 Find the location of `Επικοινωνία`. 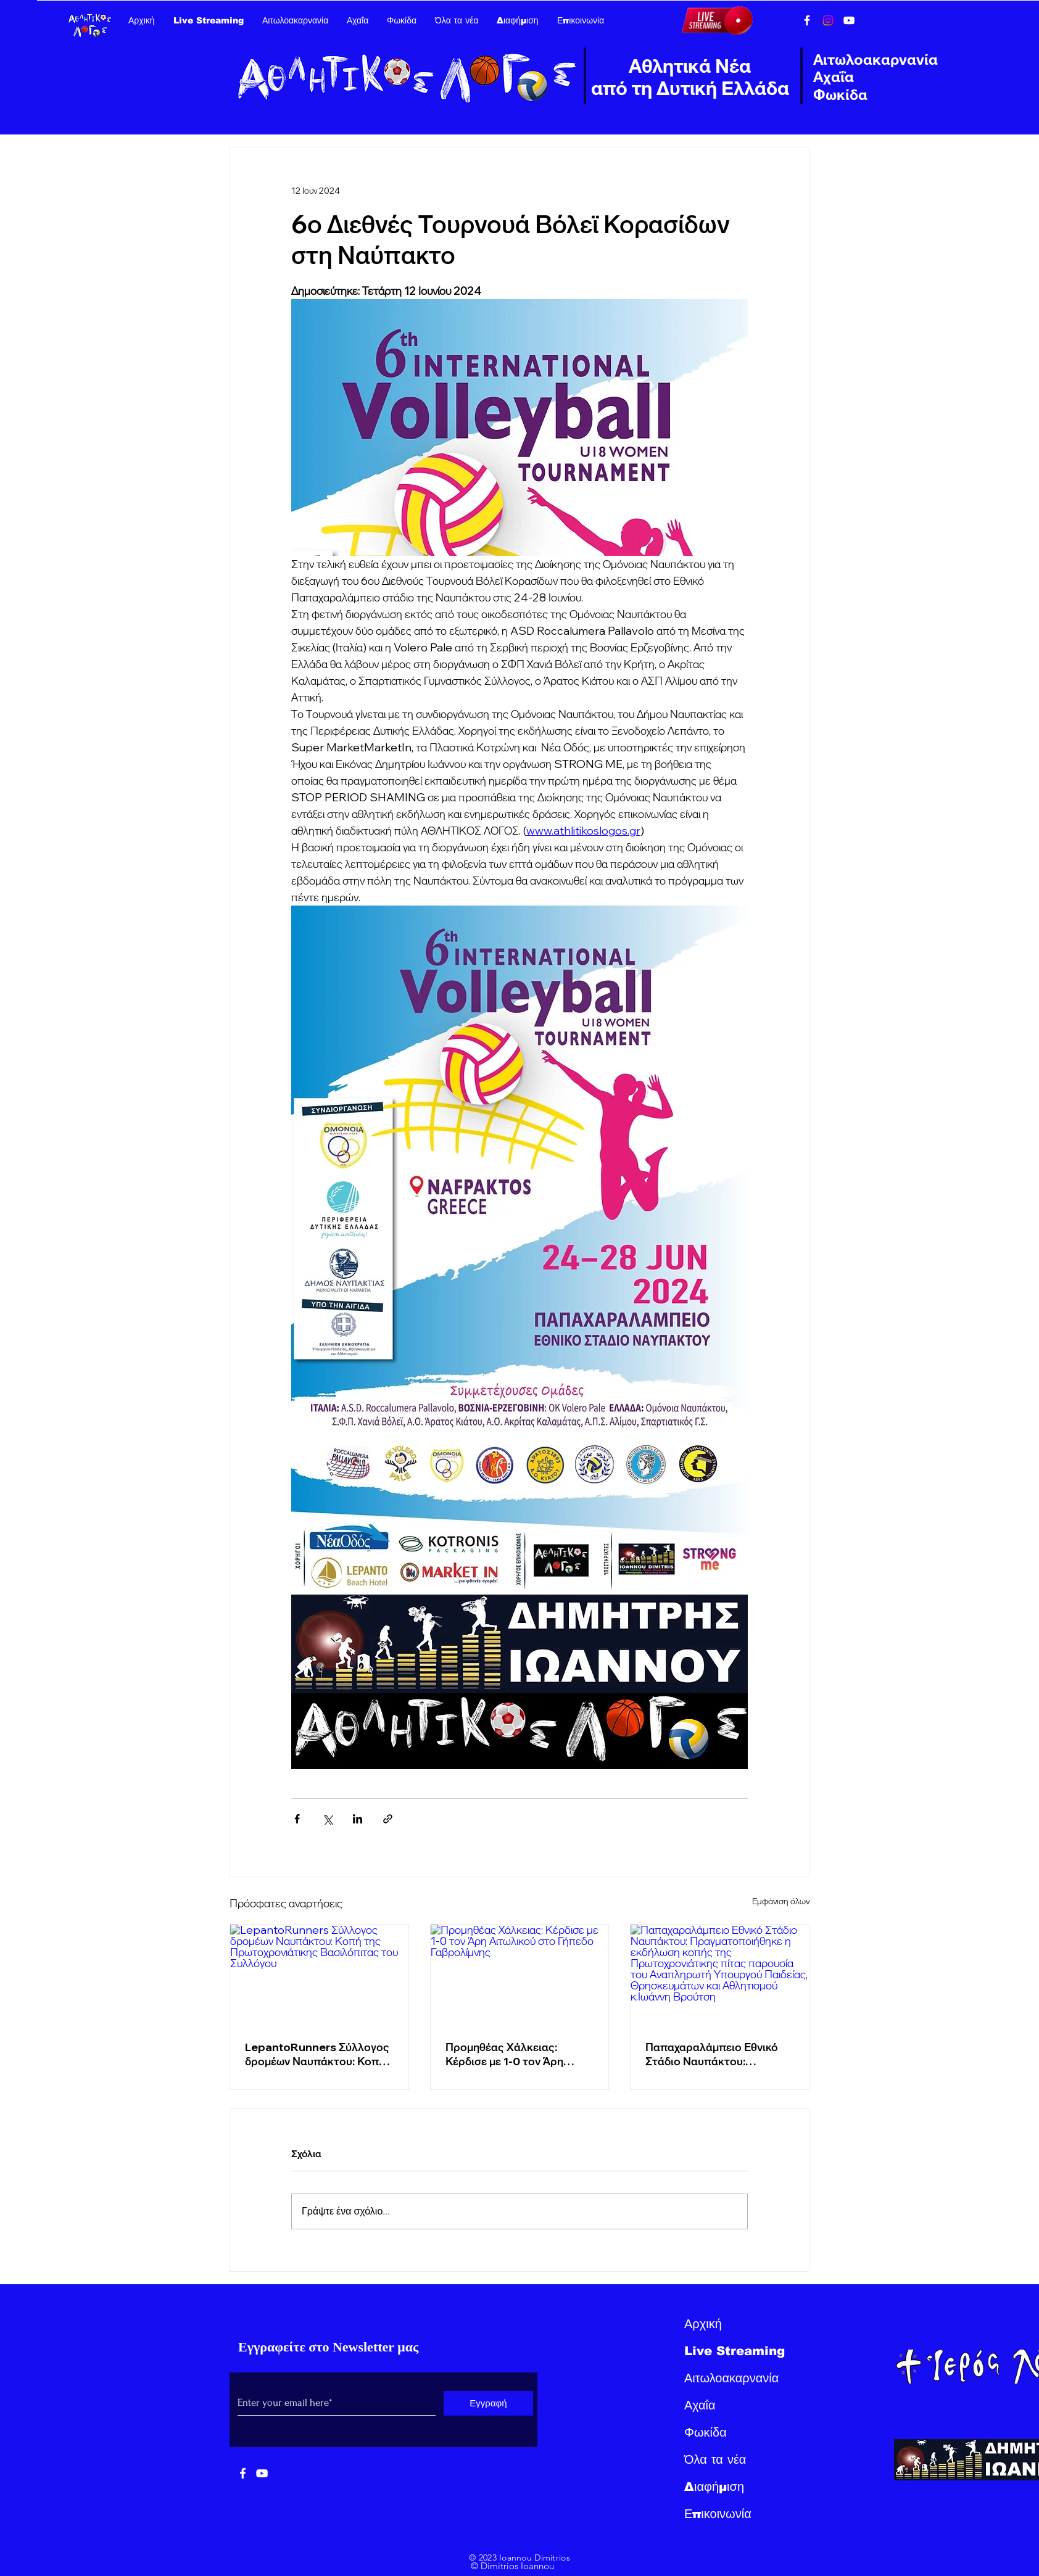

Επικοινωνία is located at coordinates (717, 2513).